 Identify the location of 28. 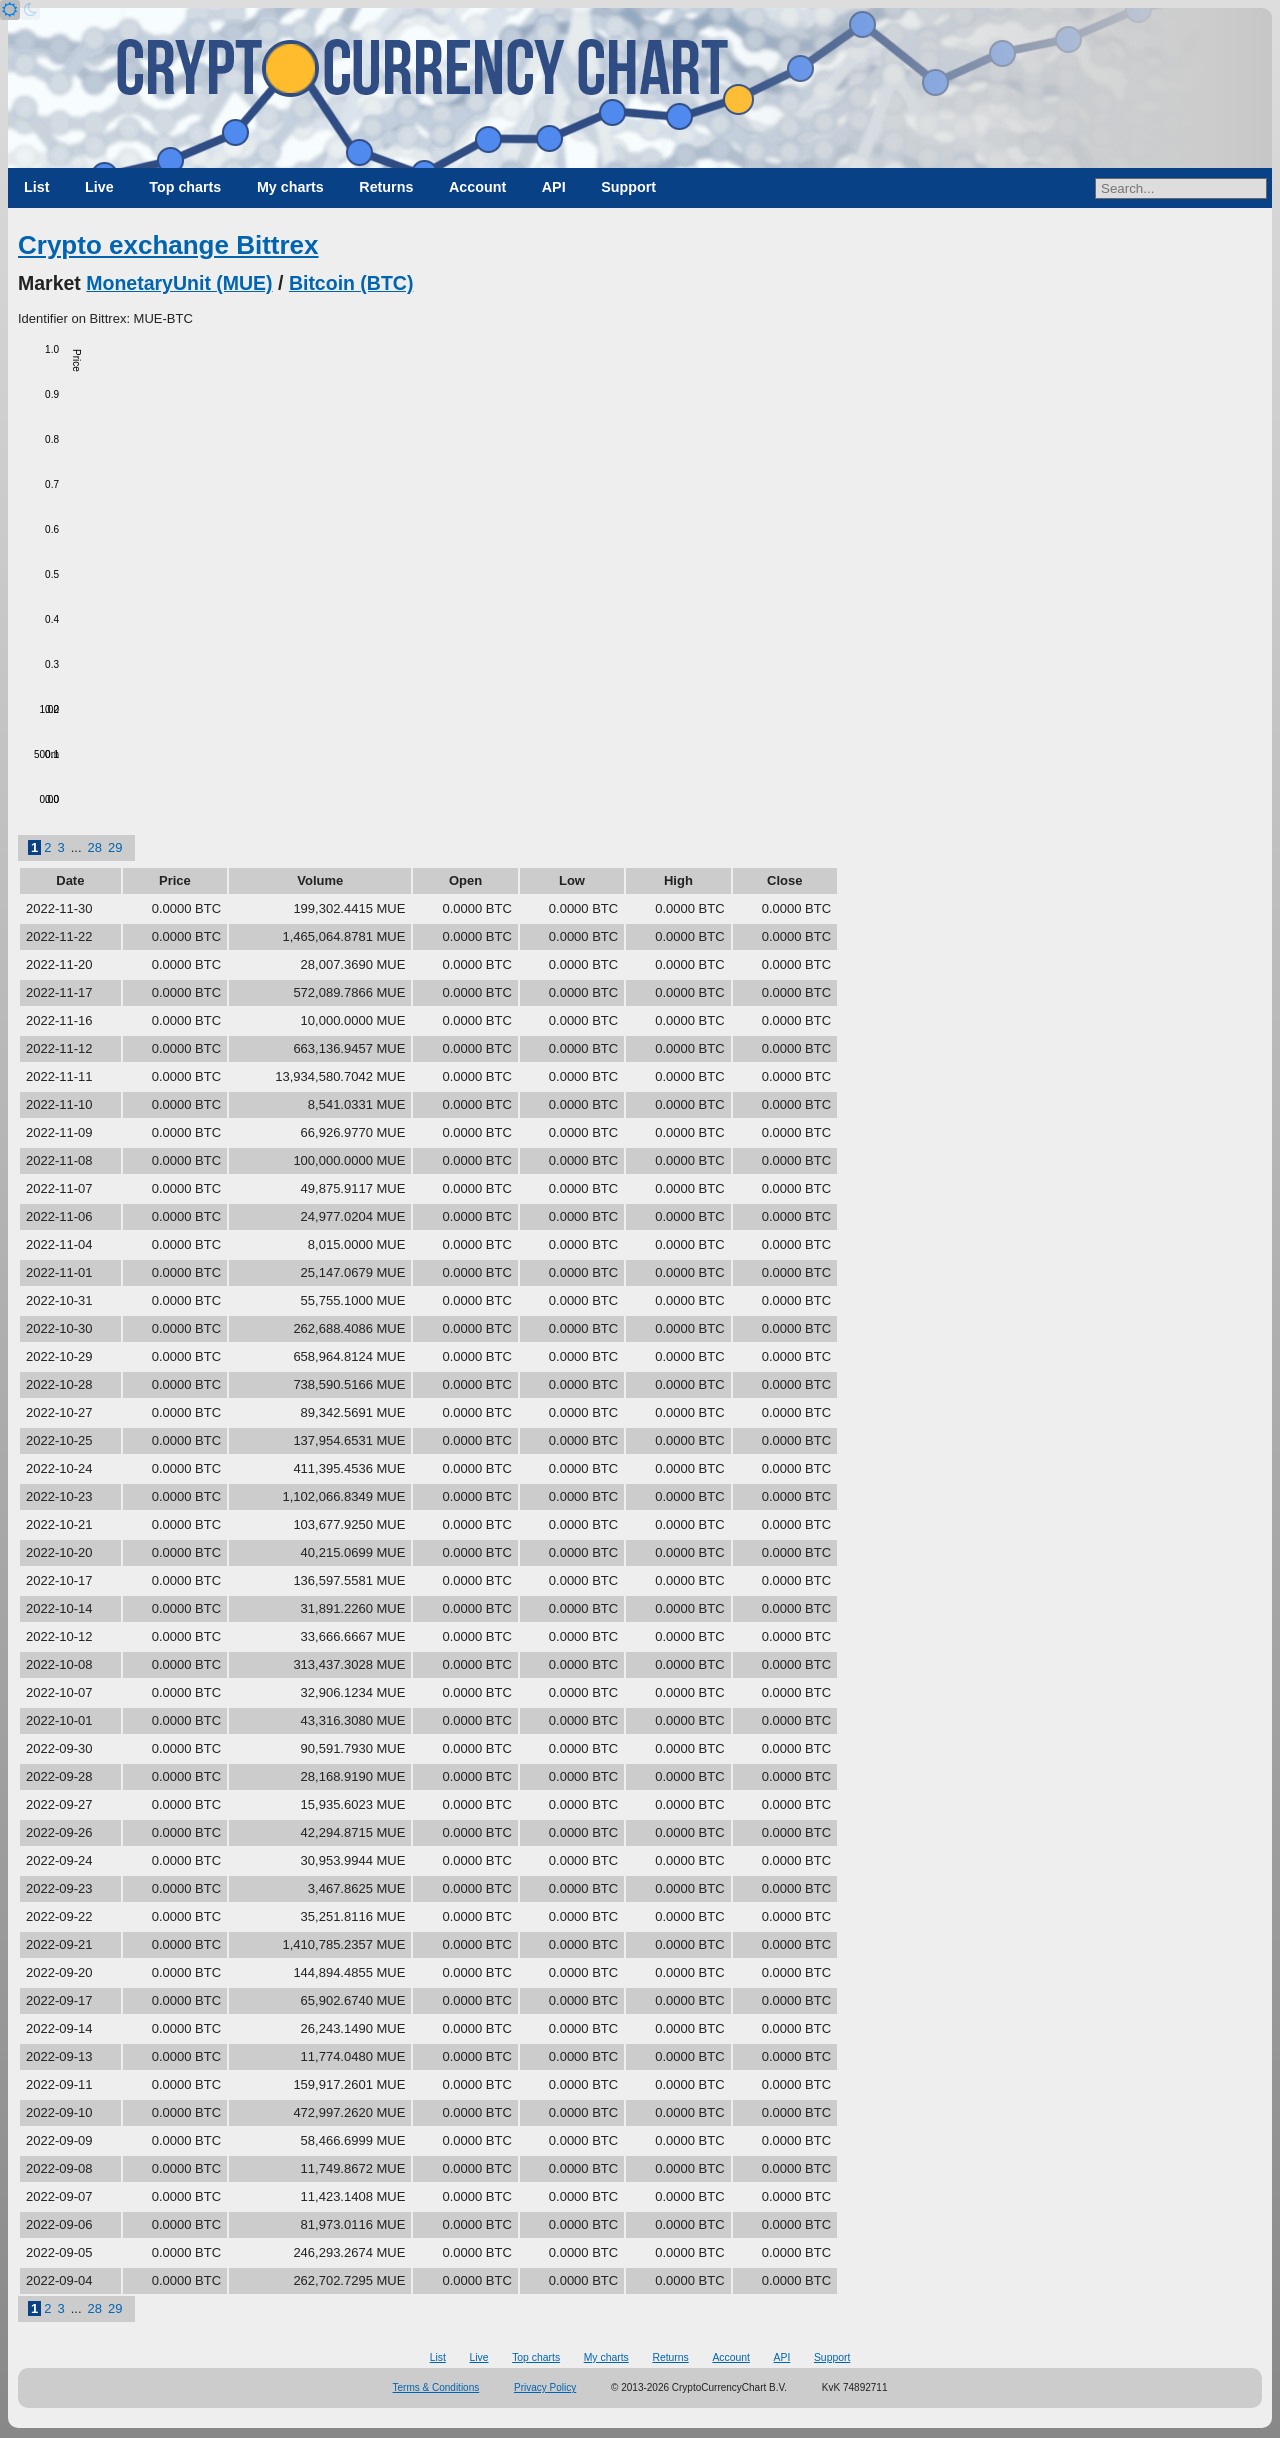
(95, 847).